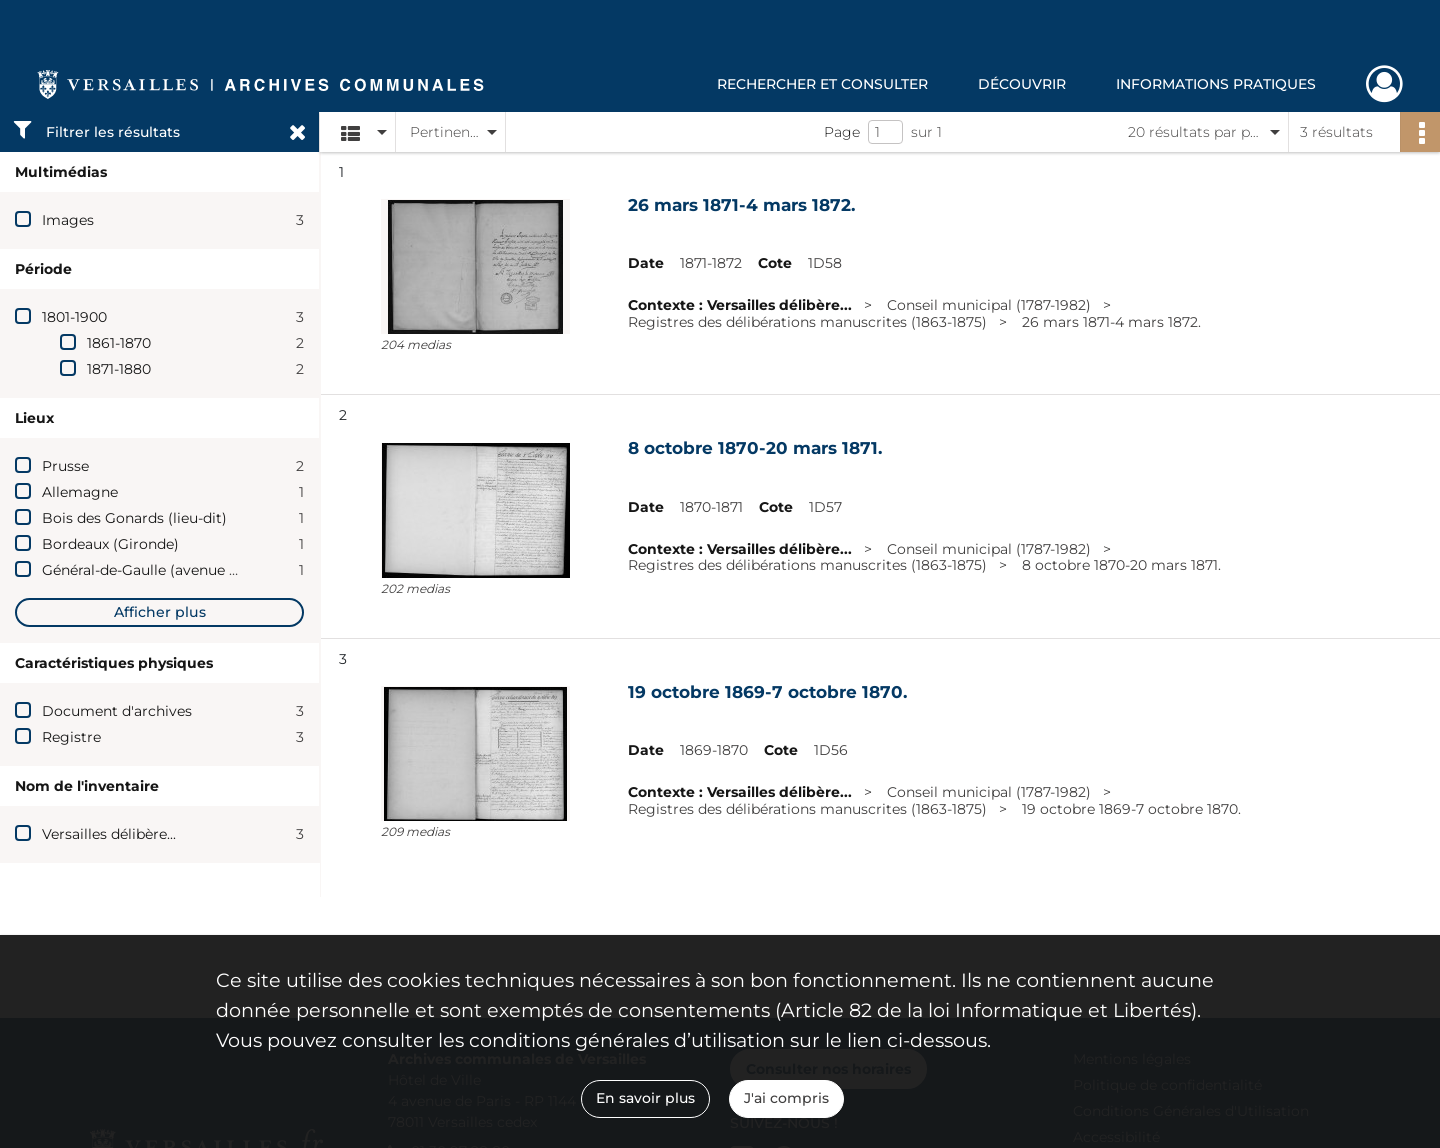  What do you see at coordinates (71, 737) in the screenshot?
I see `Registre` at bounding box center [71, 737].